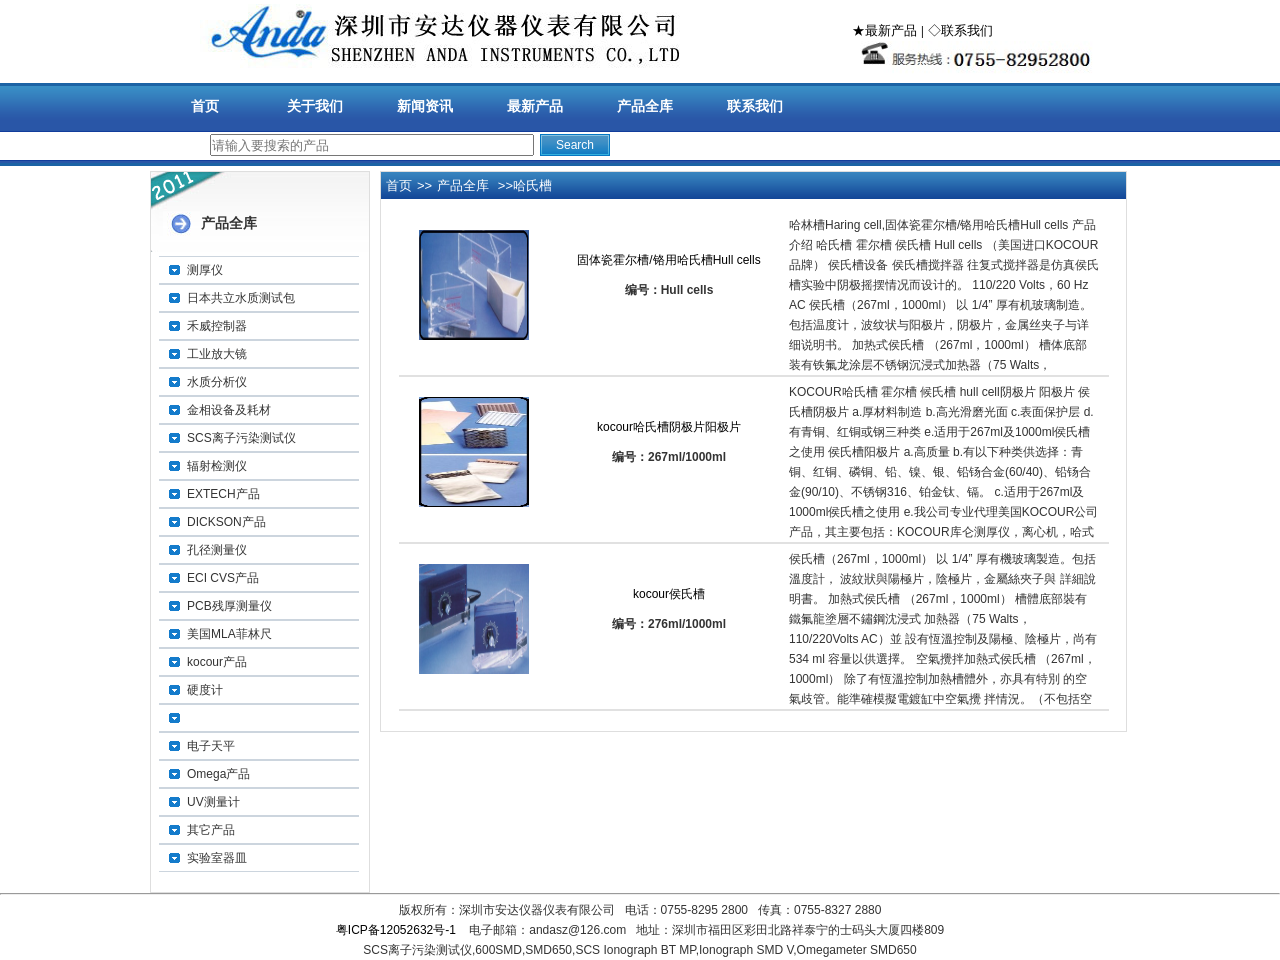 Image resolution: width=1280 pixels, height=960 pixels. What do you see at coordinates (396, 930) in the screenshot?
I see `粤ICP备12052632号-1` at bounding box center [396, 930].